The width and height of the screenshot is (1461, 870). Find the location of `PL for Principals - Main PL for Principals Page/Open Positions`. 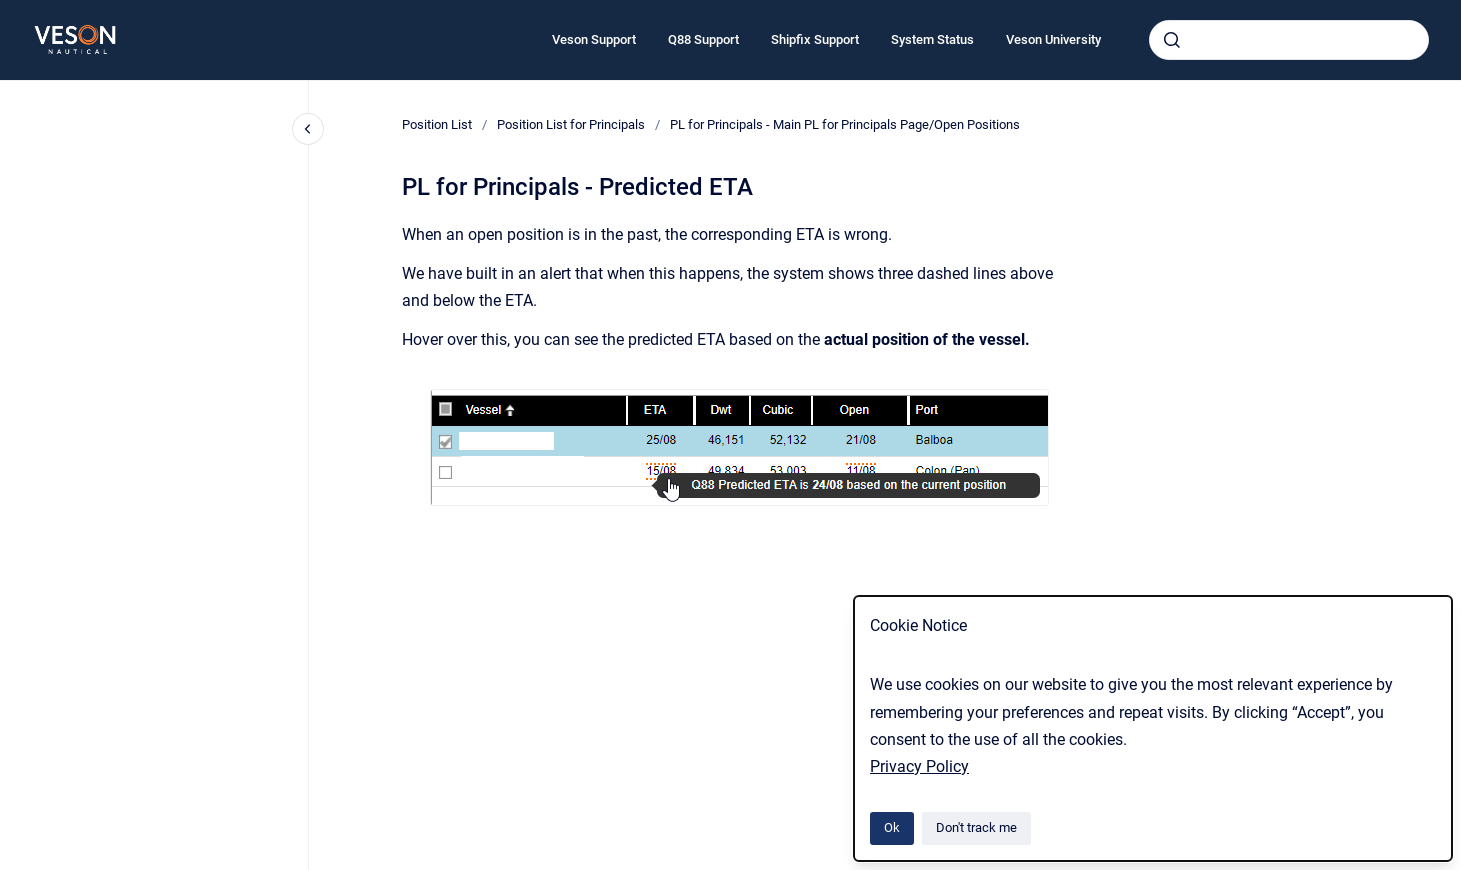

PL for Principals - Main PL for Principals Page/Open Positions is located at coordinates (845, 124).